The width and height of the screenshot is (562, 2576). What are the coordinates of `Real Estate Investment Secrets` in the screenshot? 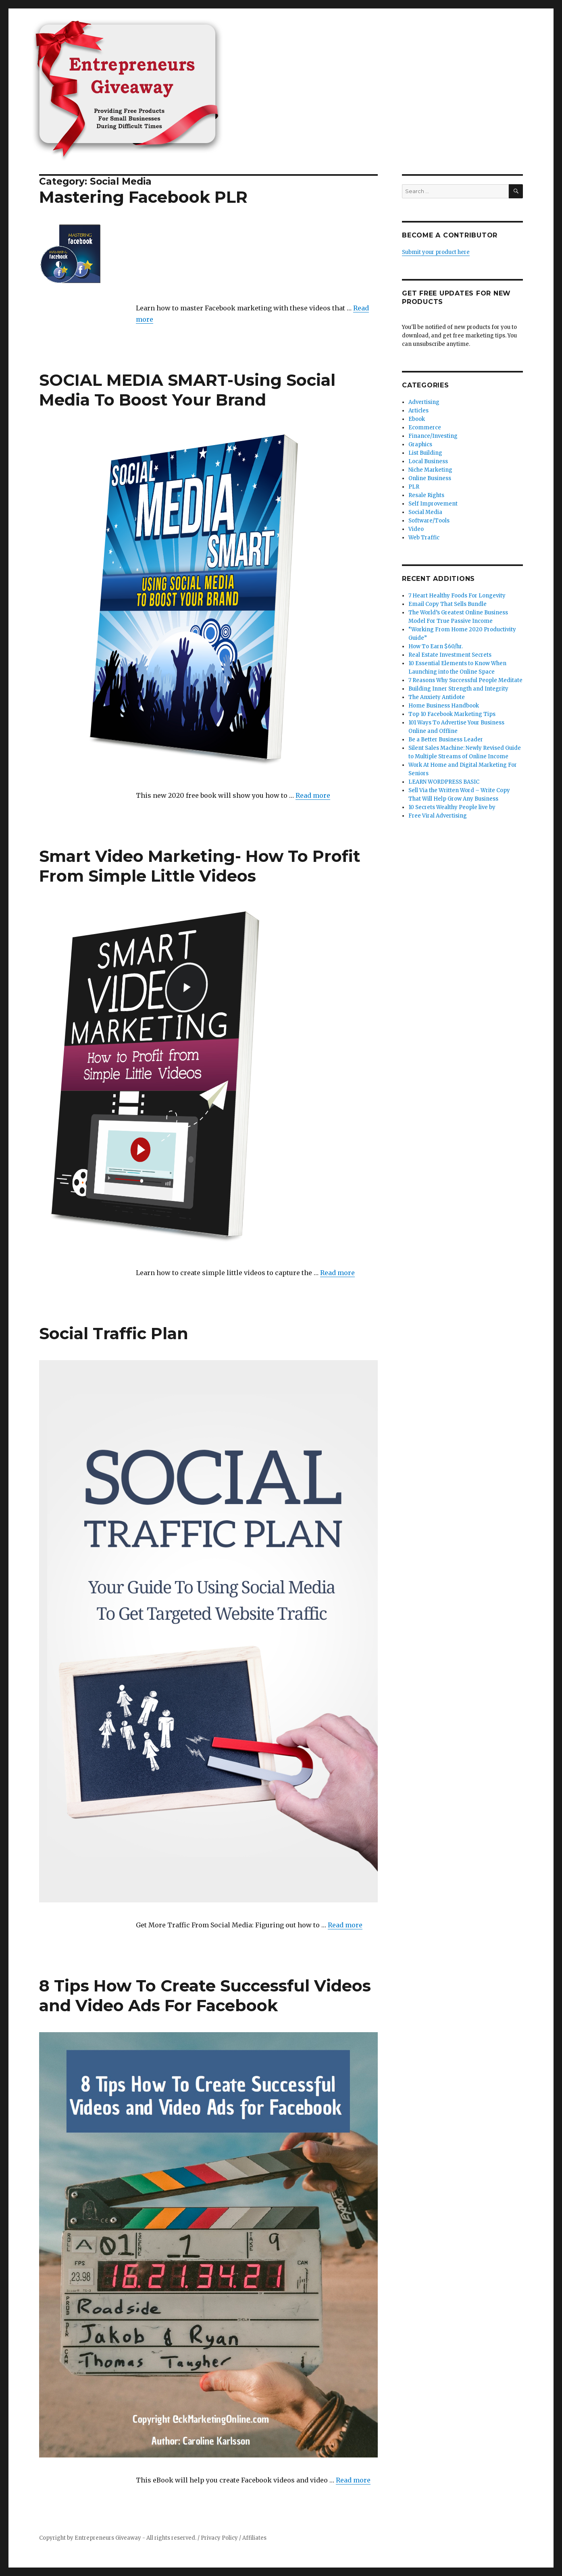 It's located at (449, 654).